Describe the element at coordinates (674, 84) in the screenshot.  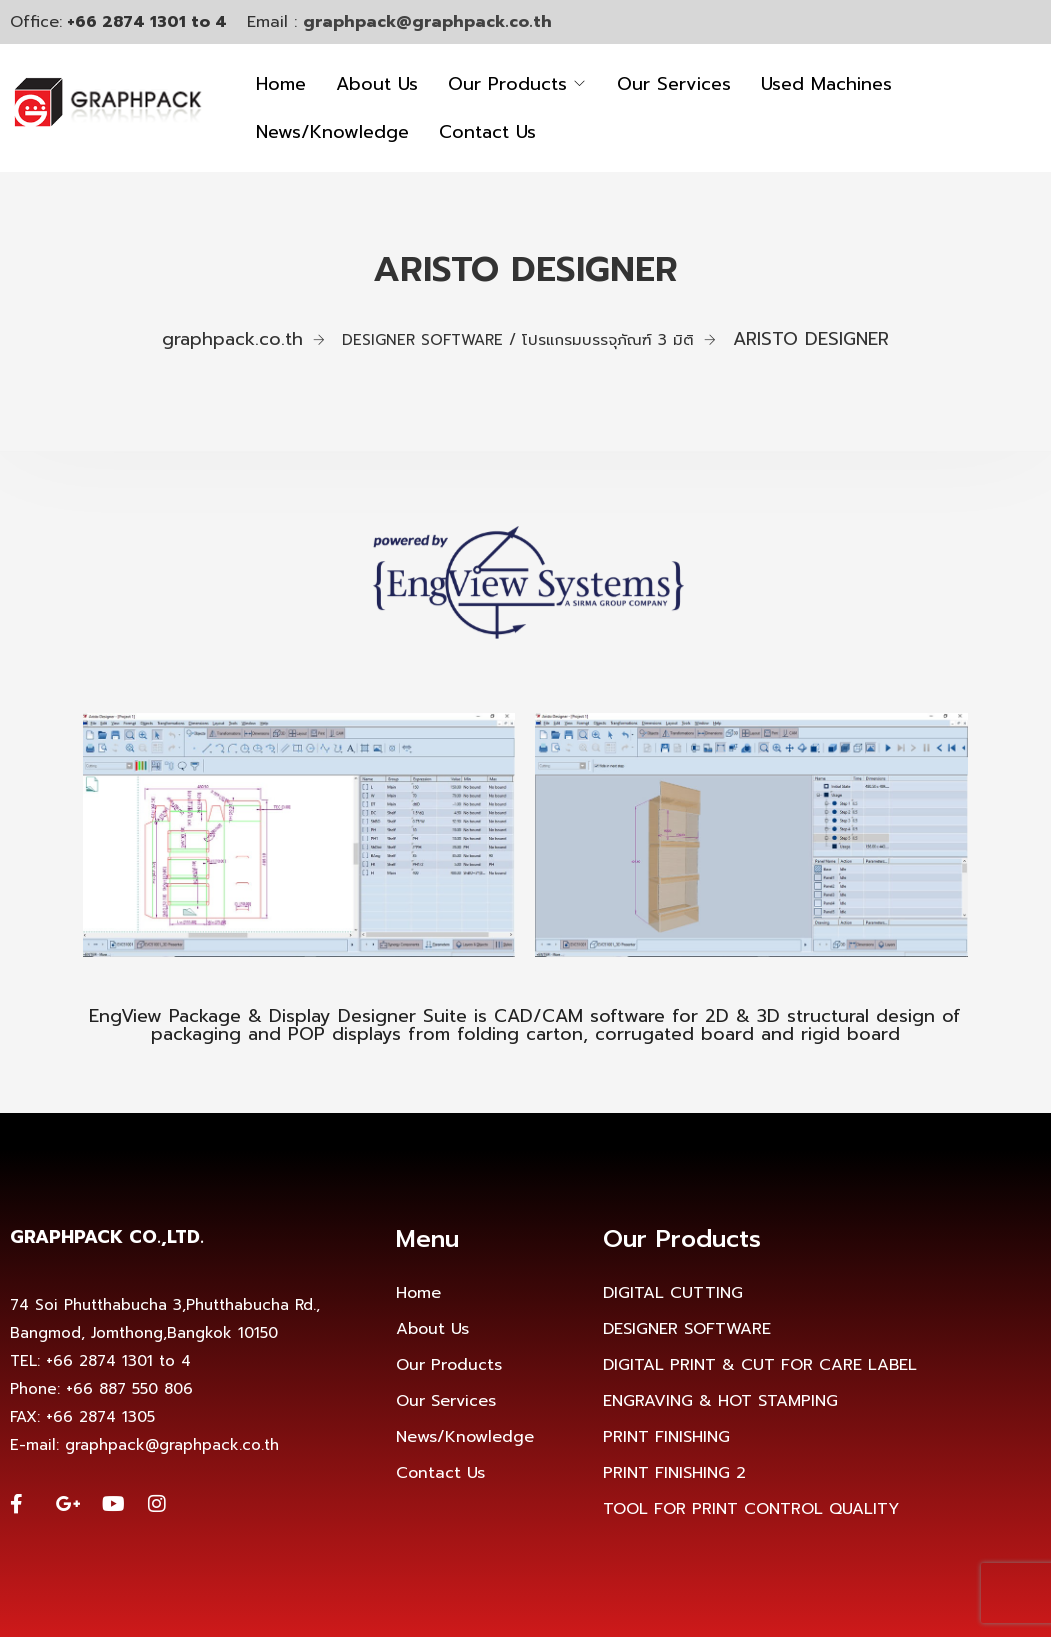
I see `Our Services` at that location.